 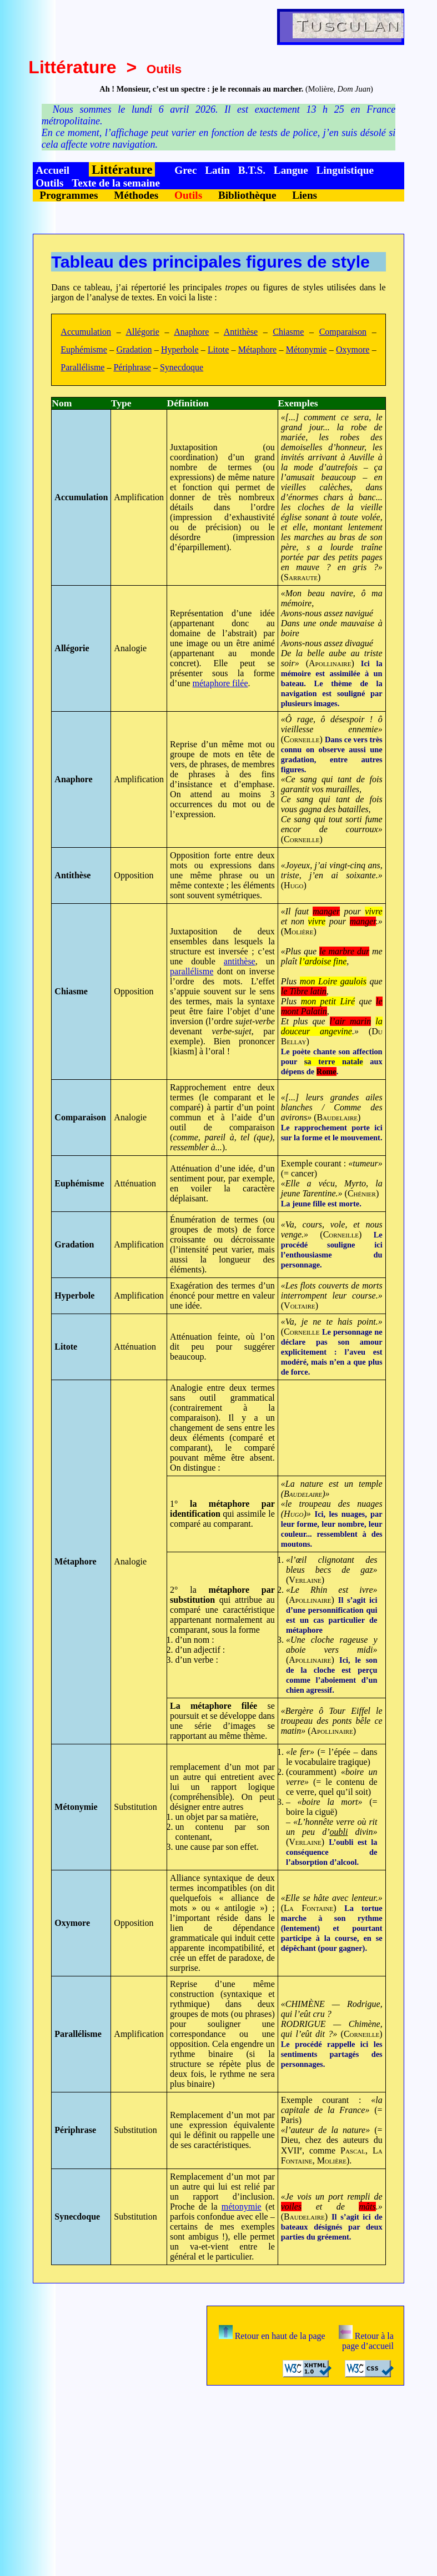 I want to click on Périphrase, so click(x=132, y=367).